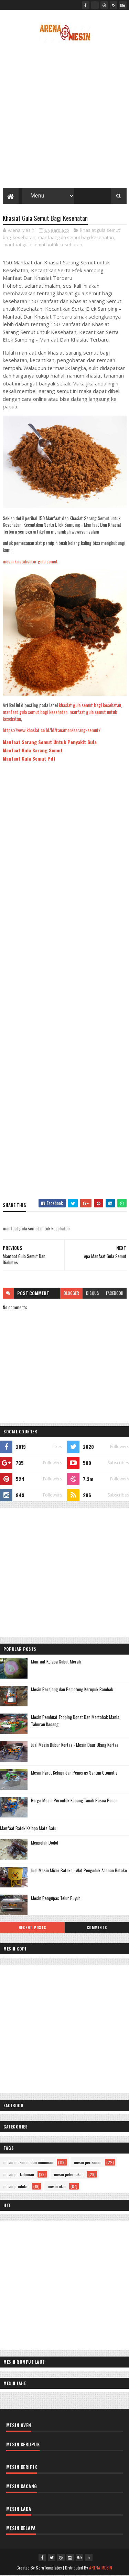 The image size is (129, 2576). Describe the element at coordinates (33, 750) in the screenshot. I see `Manfaat Gula Sarang Semut` at that location.